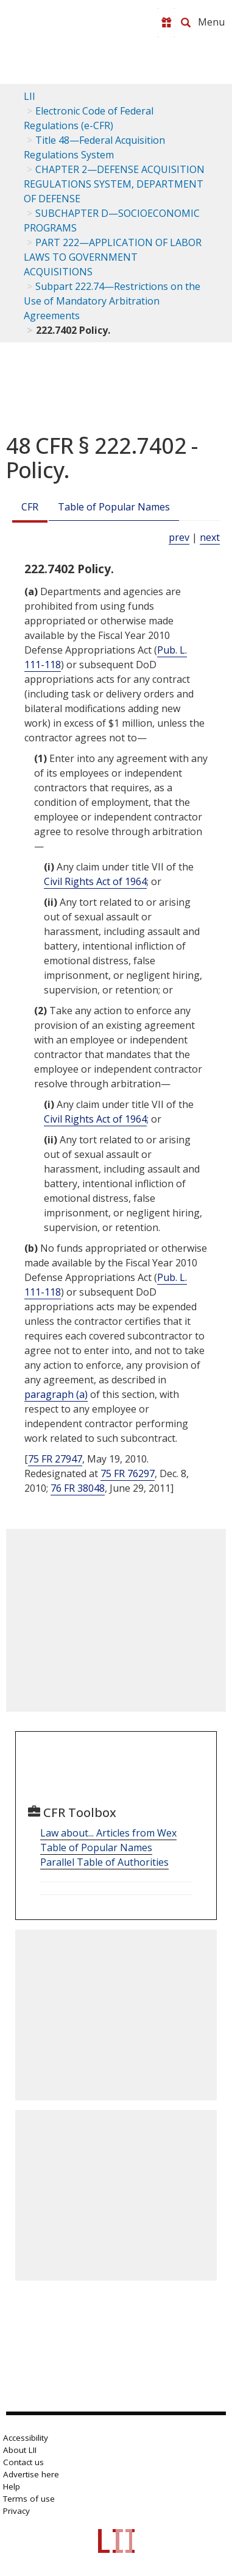 The width and height of the screenshot is (232, 2576). Describe the element at coordinates (95, 881) in the screenshot. I see `Civil Rights Act of 1964` at that location.